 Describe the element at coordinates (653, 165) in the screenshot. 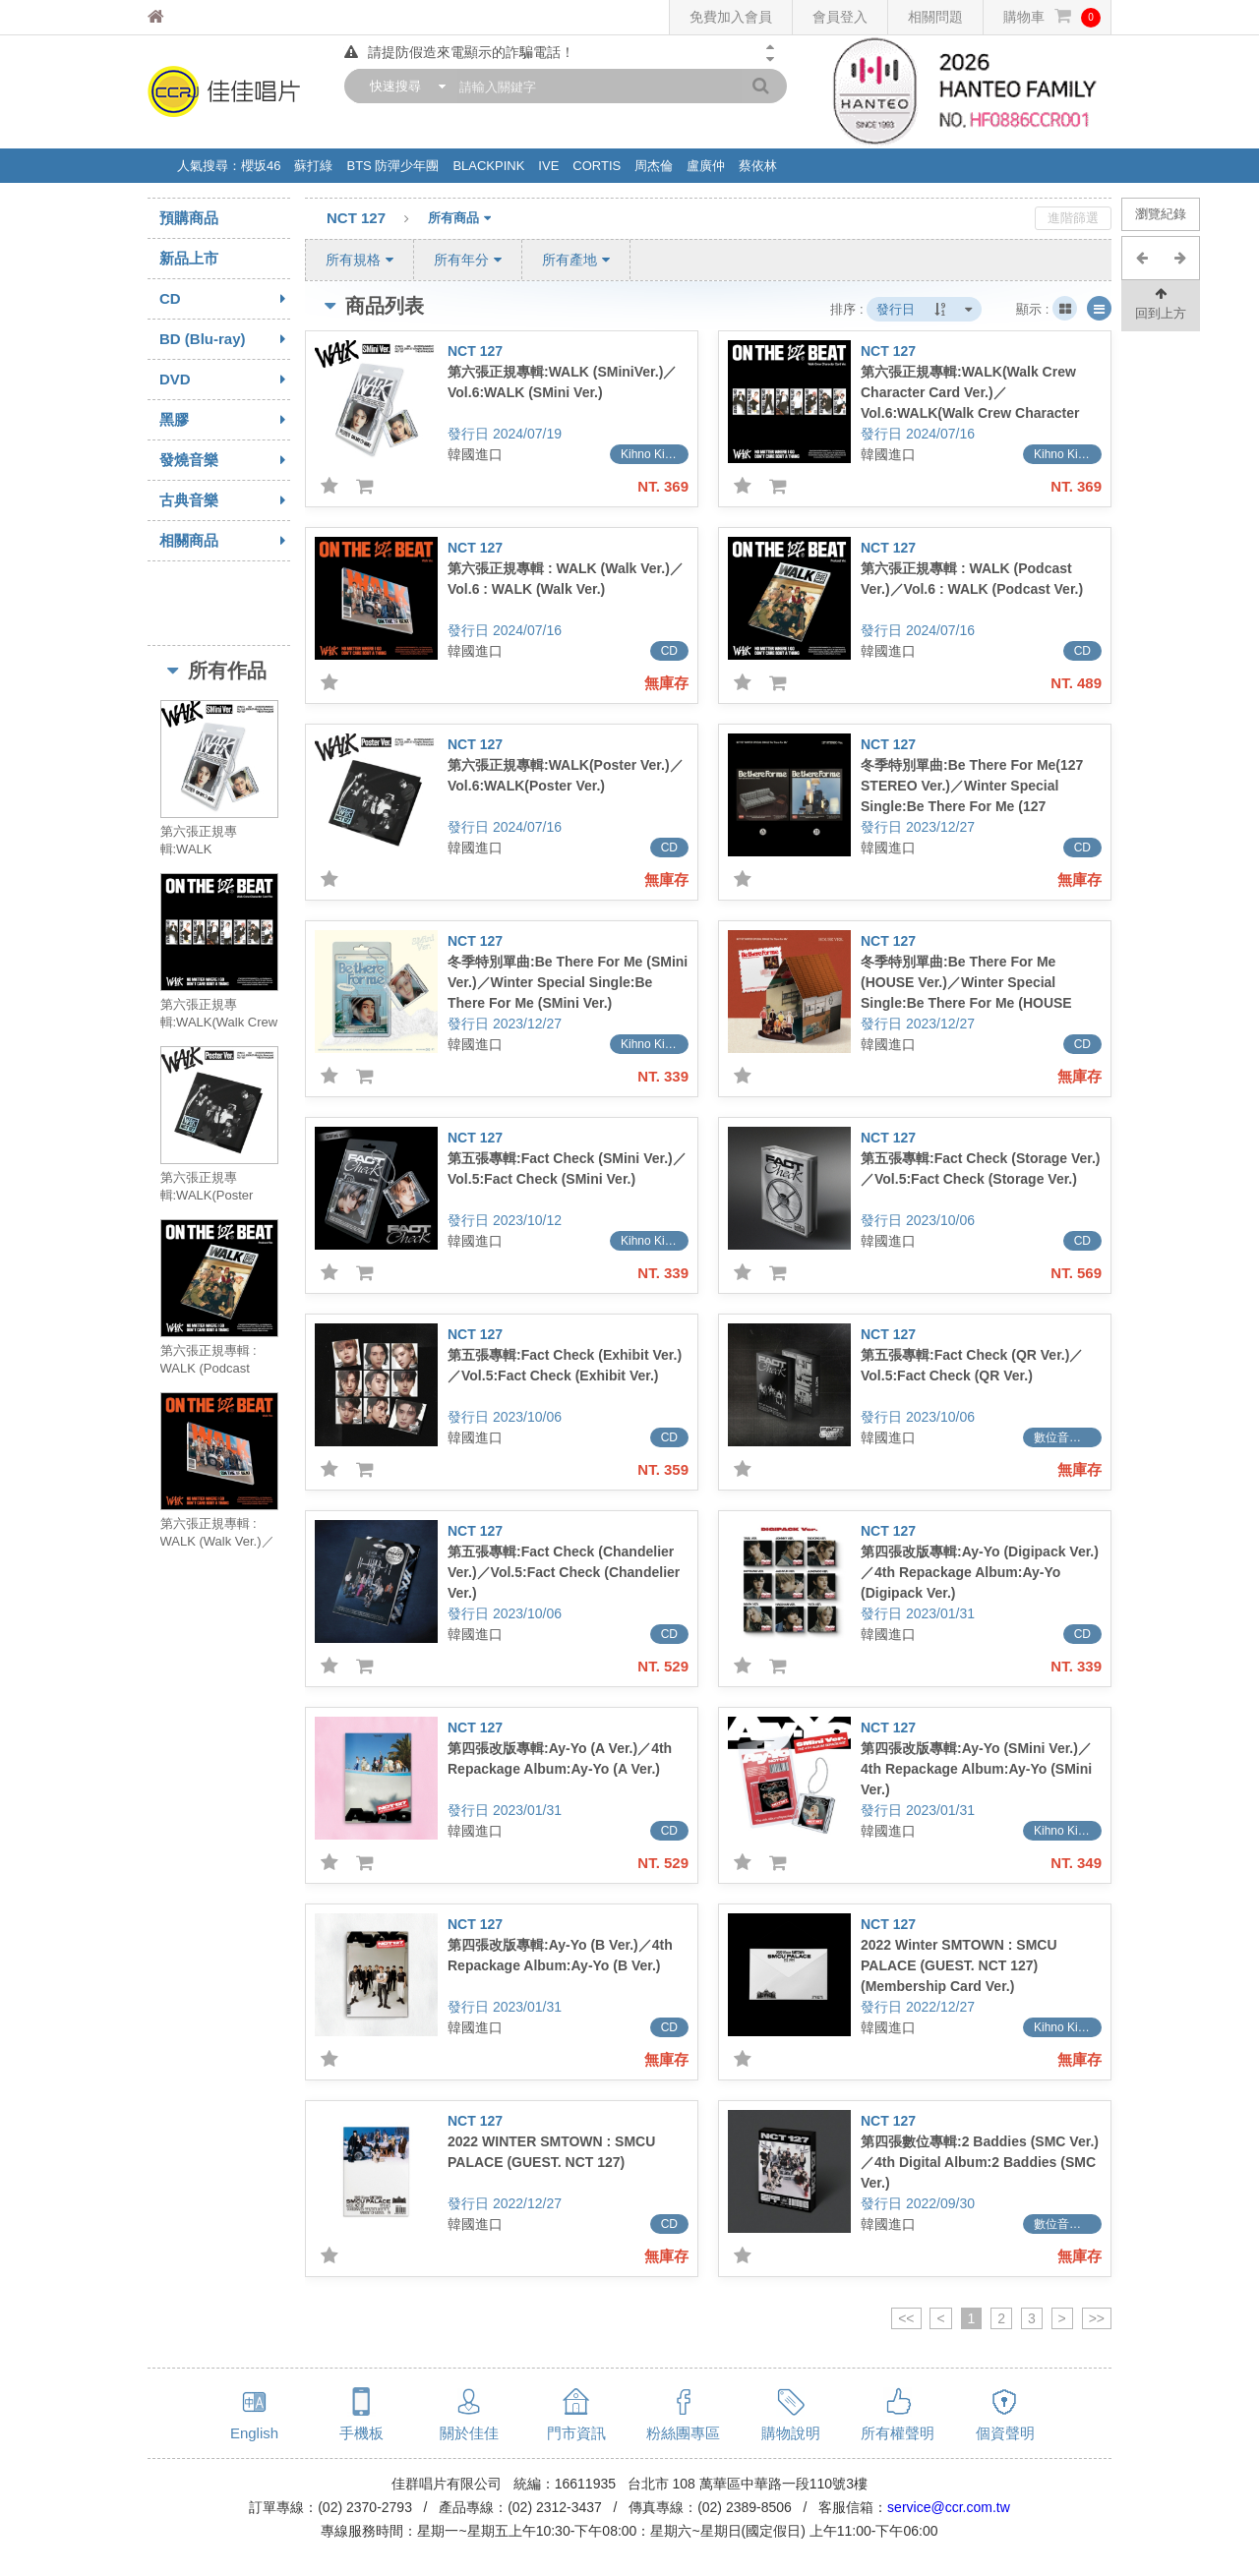

I see `周杰倫` at that location.